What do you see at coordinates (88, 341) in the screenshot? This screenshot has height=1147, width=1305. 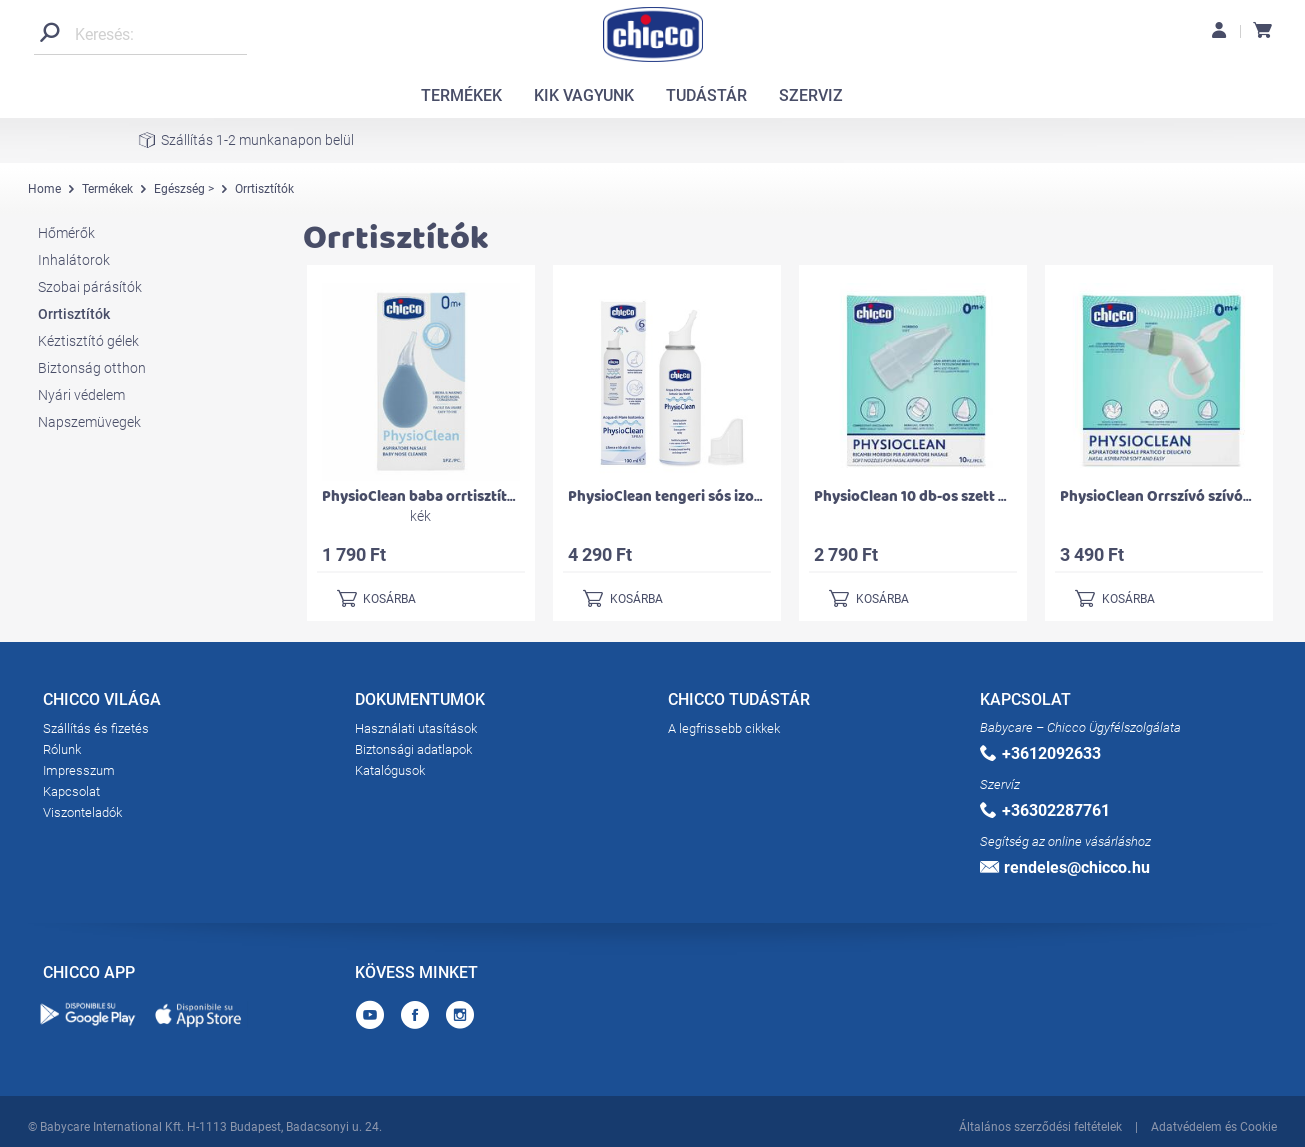 I see `Kéztisztító gélek` at bounding box center [88, 341].